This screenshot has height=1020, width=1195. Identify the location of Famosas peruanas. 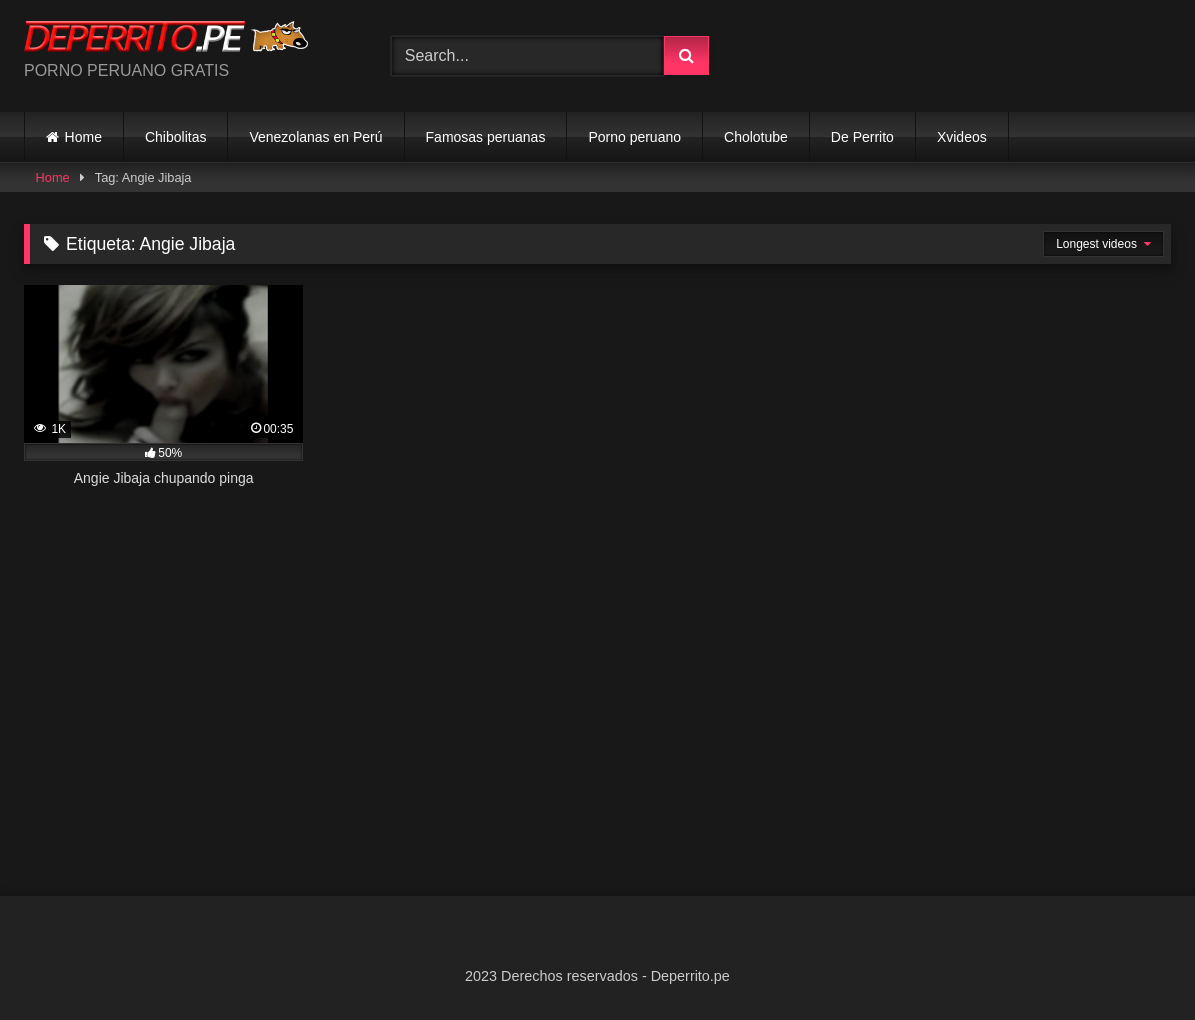
(486, 137).